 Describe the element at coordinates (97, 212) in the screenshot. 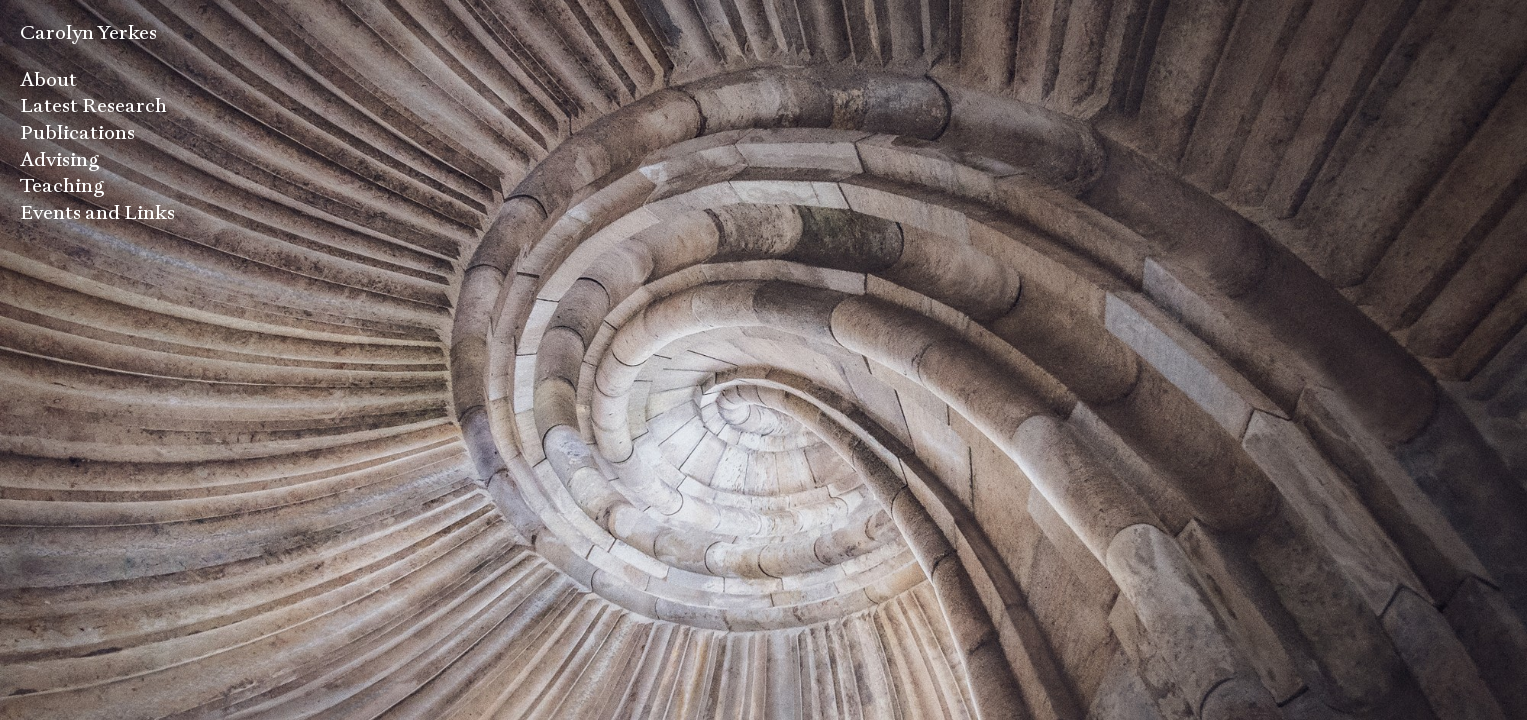

I see `Events and Links` at that location.